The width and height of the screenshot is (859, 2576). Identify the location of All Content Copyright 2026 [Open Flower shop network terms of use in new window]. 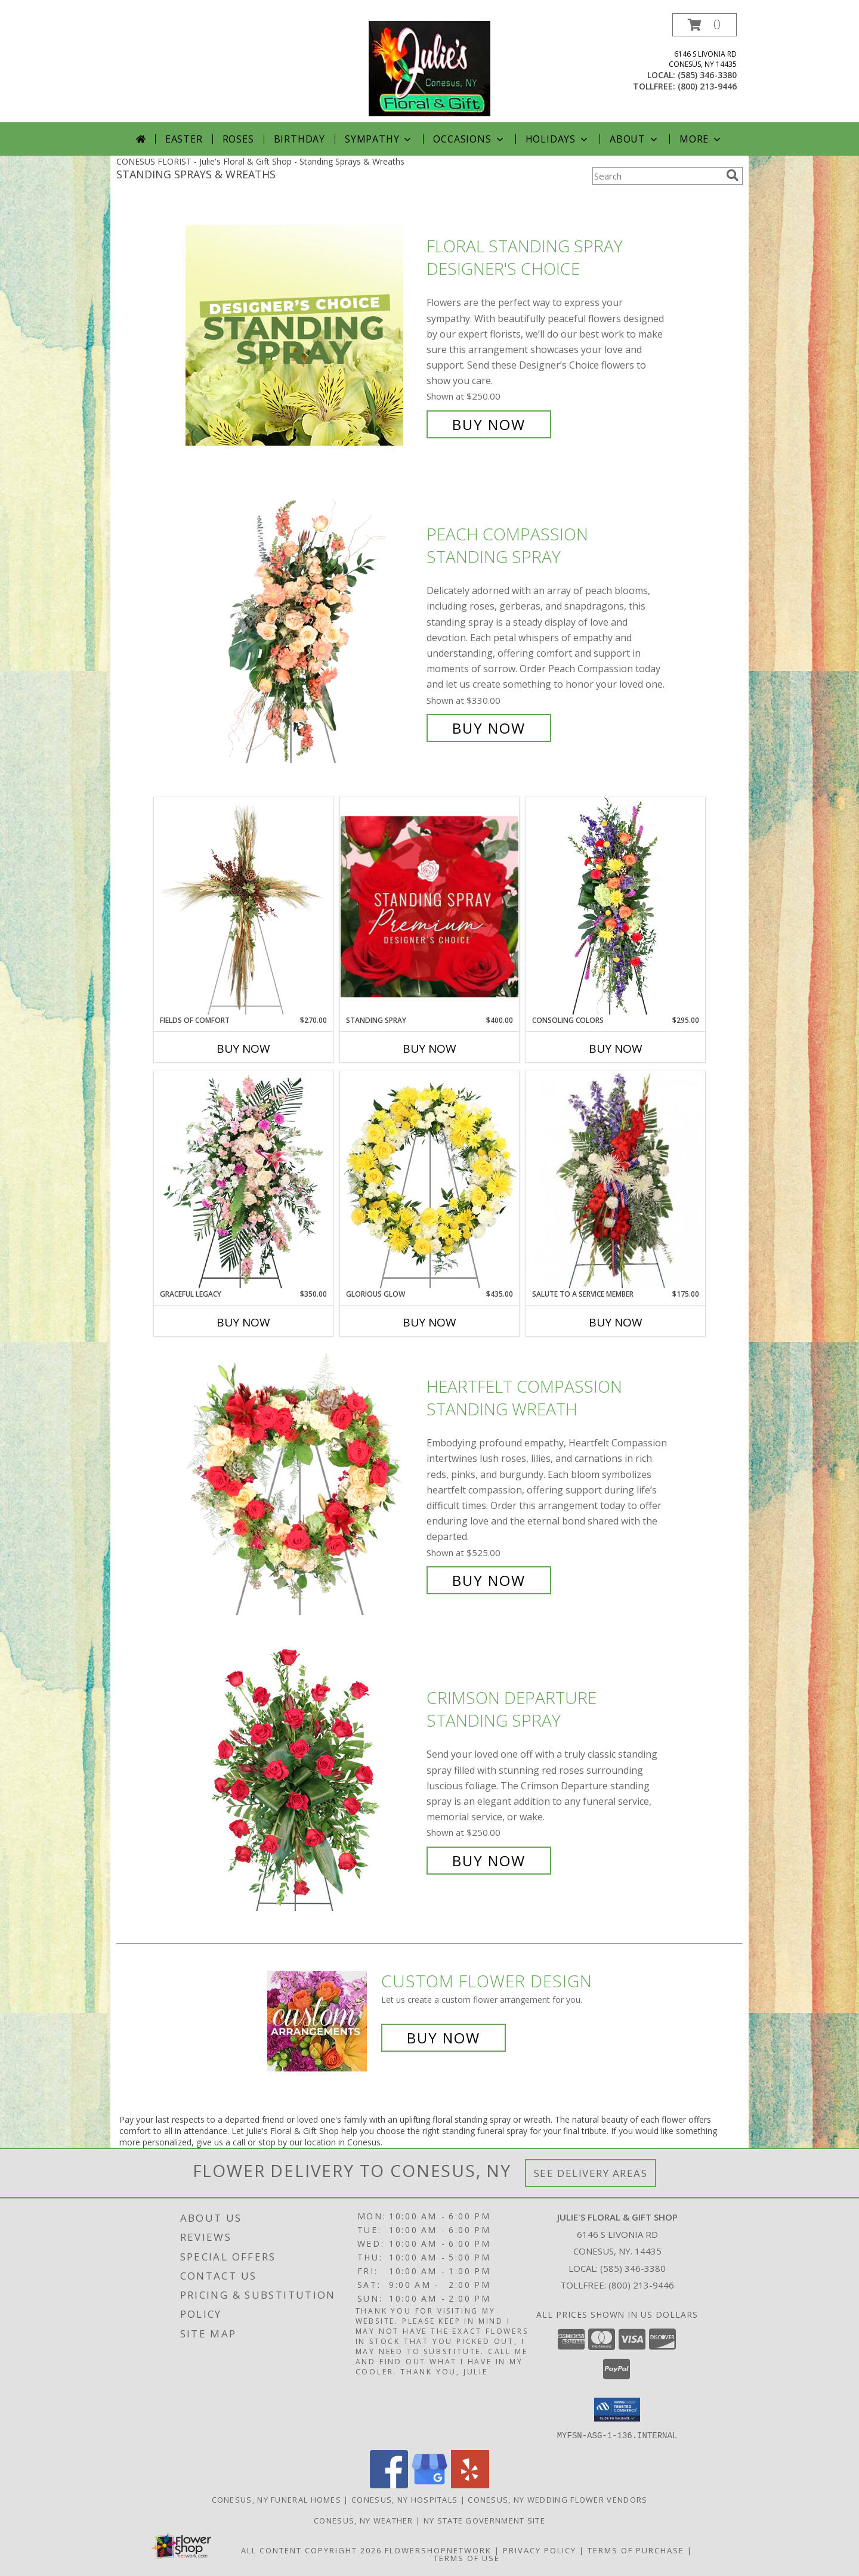
(311, 2549).